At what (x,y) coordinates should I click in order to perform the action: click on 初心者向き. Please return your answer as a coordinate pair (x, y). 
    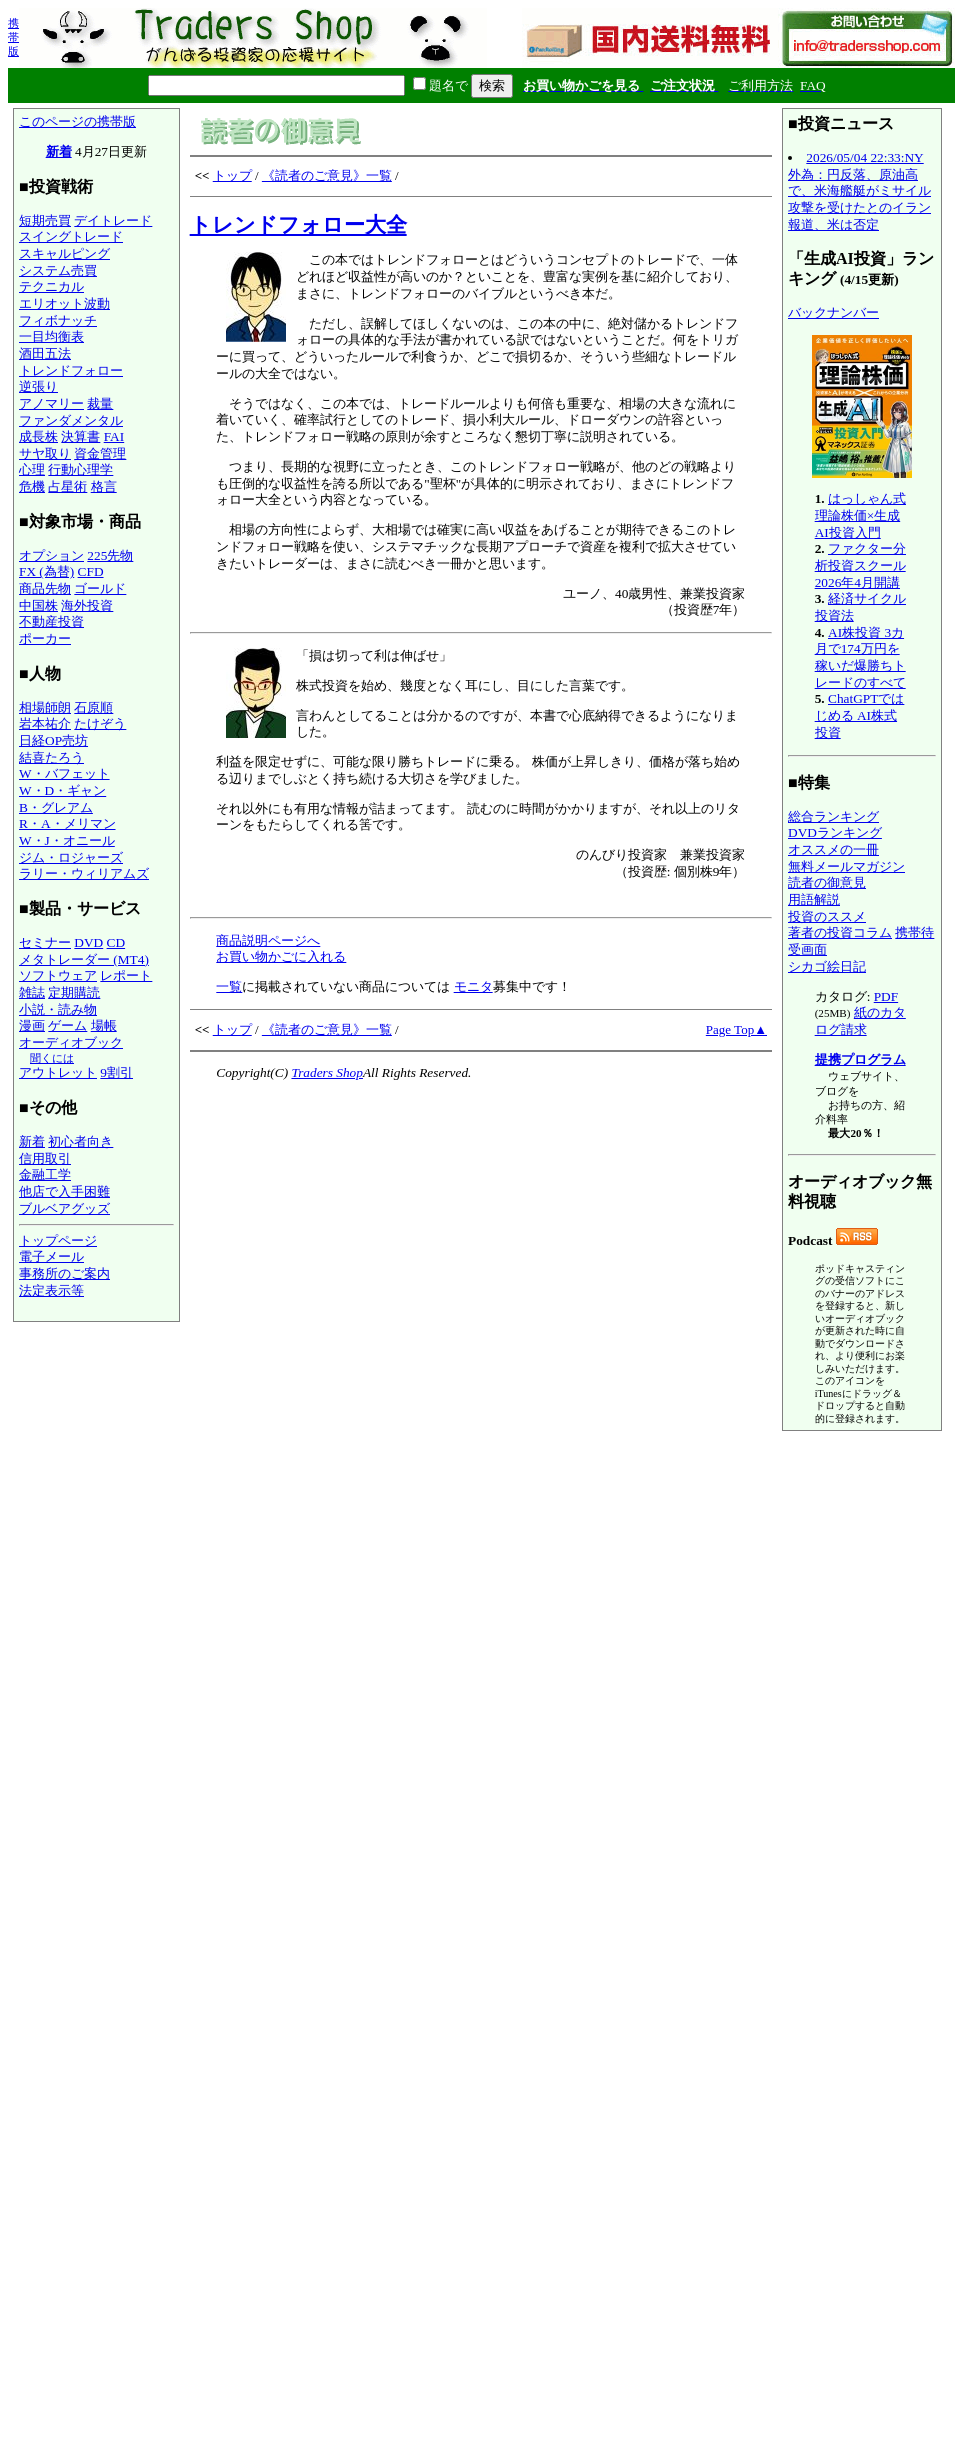
    Looking at the image, I should click on (80, 1141).